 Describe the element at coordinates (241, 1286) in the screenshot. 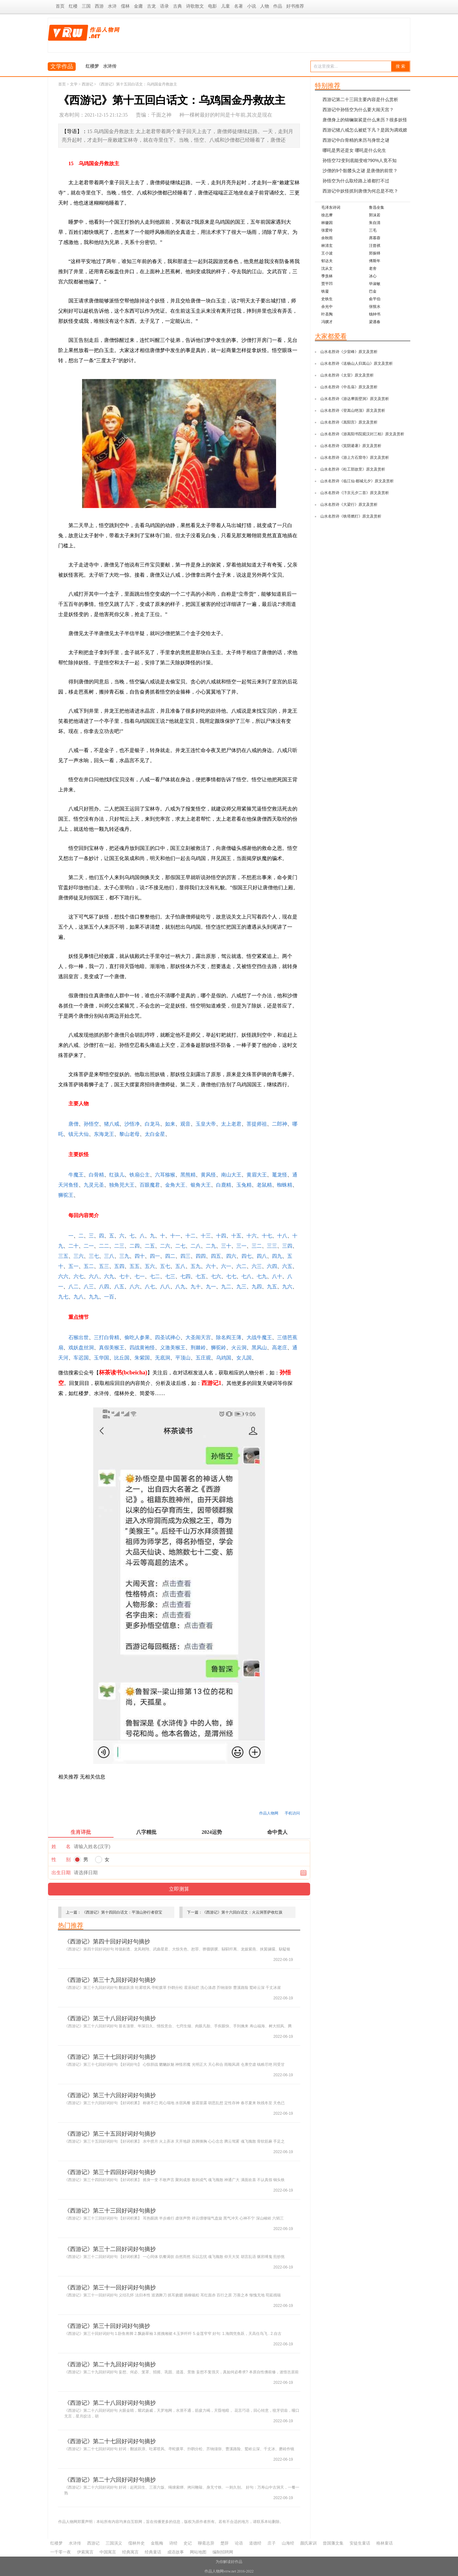

I see `九三` at that location.